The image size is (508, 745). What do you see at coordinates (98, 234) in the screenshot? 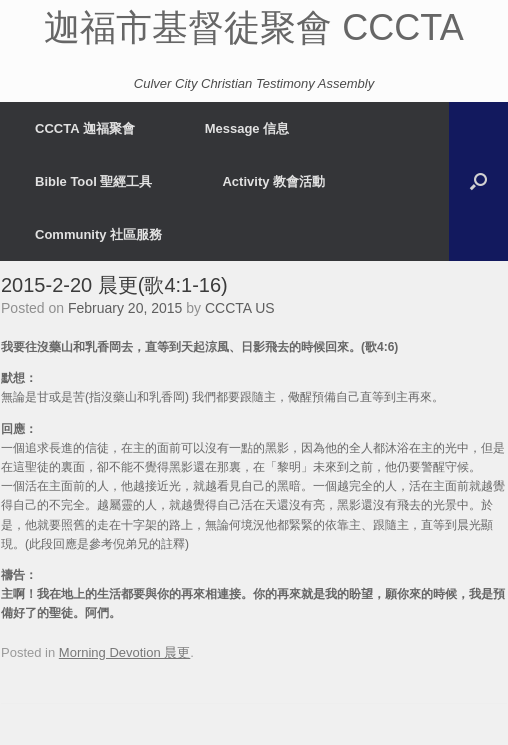
I see `Community 社區服務` at bounding box center [98, 234].